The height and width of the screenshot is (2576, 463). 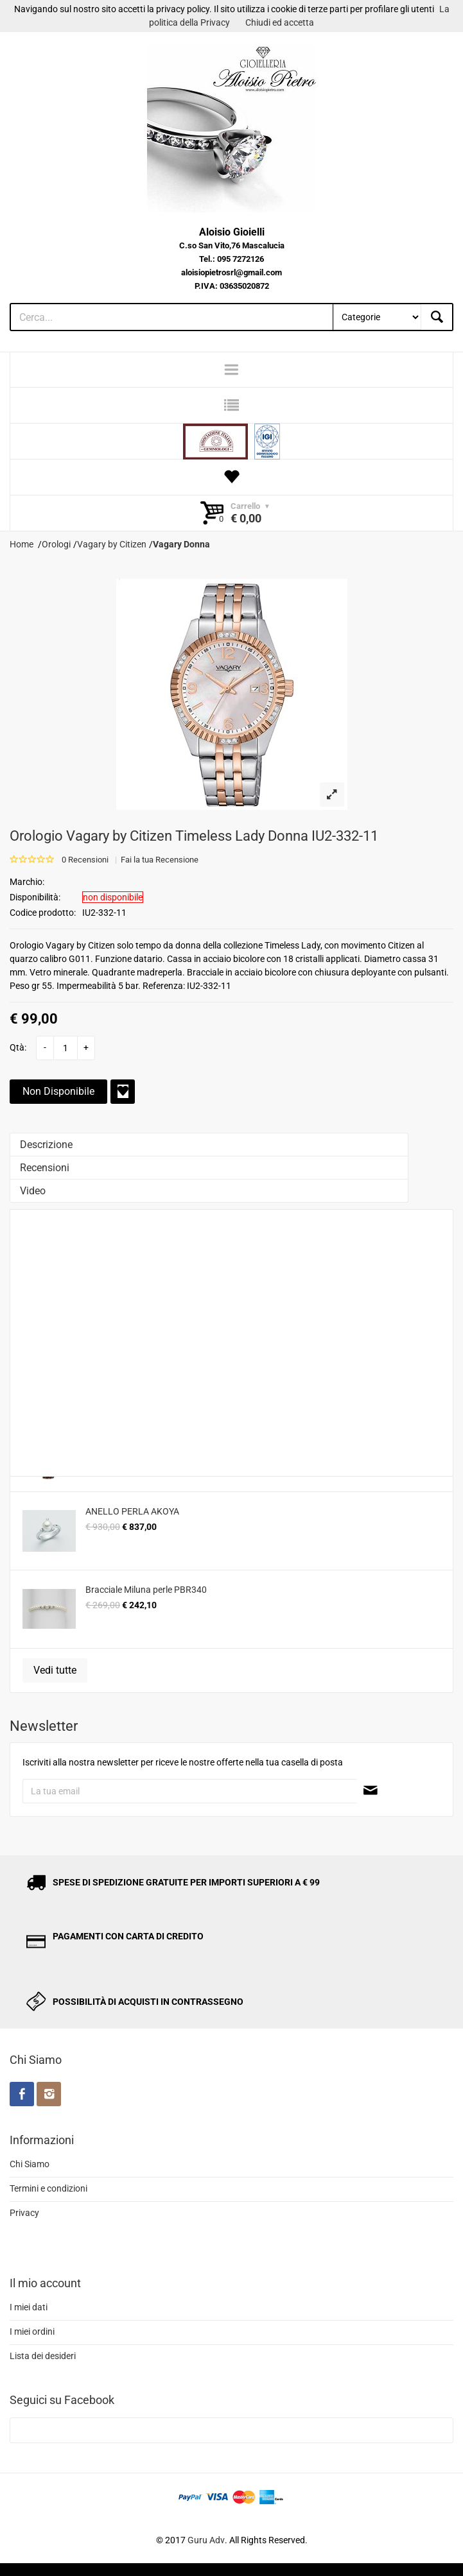 I want to click on Fai la tua Recensione, so click(x=159, y=859).